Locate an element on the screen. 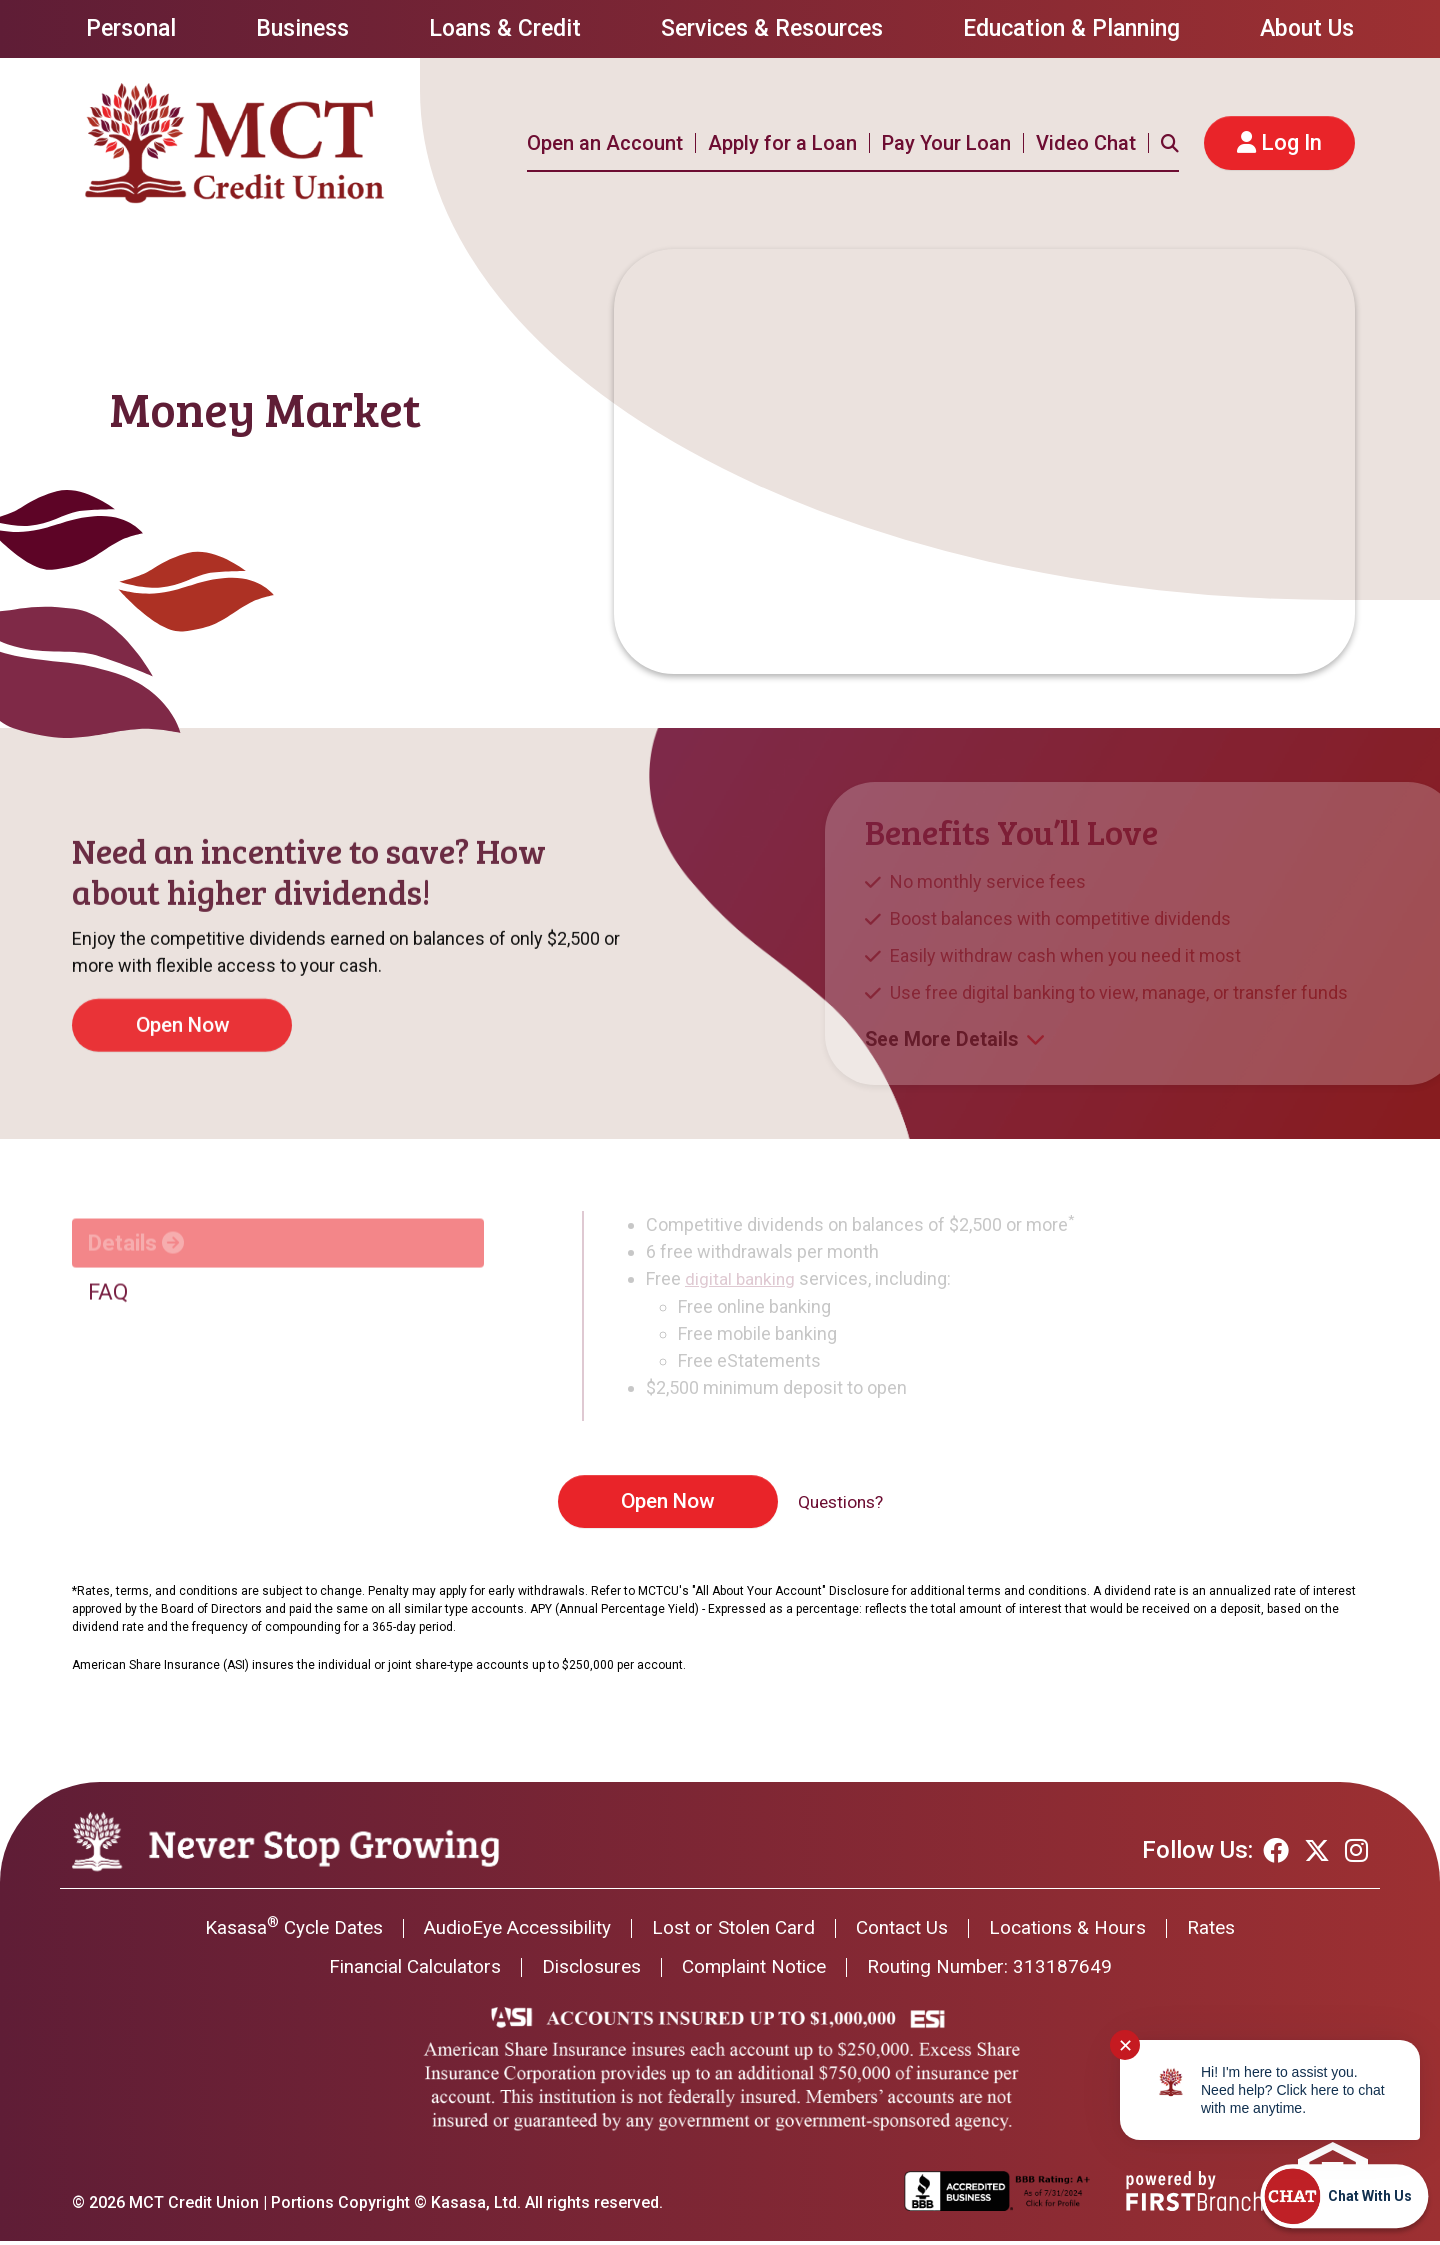 The image size is (1440, 2245). Lost or Stolen Card is located at coordinates (736, 1931).